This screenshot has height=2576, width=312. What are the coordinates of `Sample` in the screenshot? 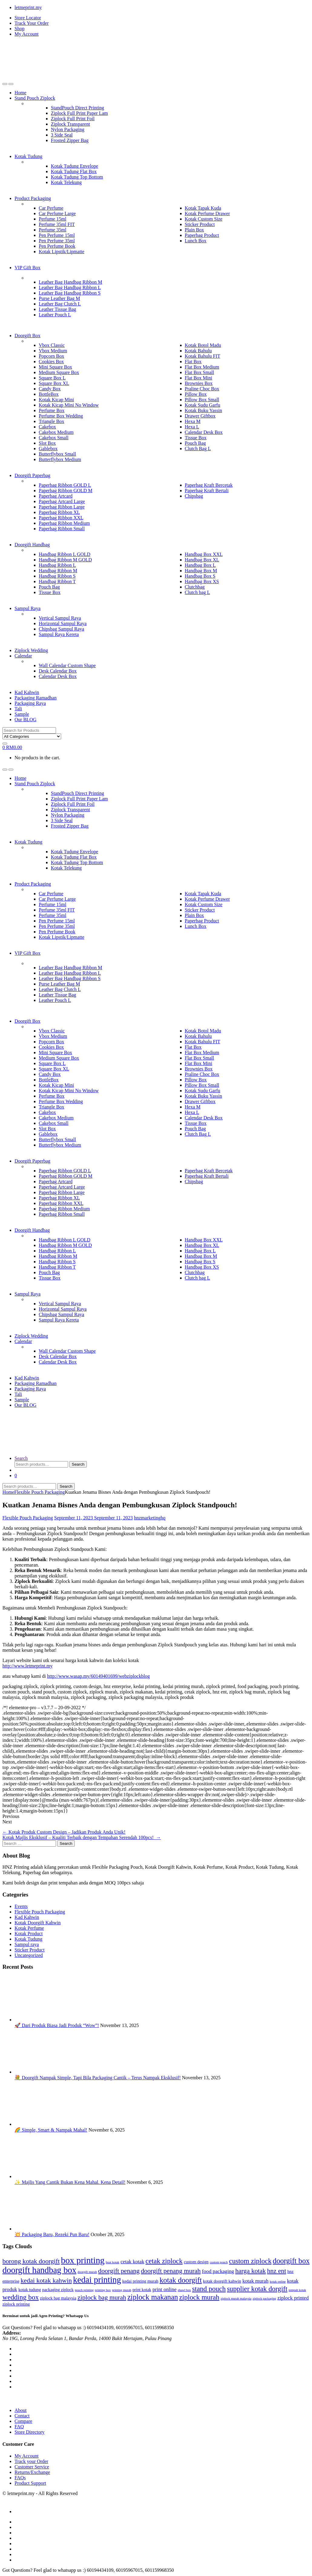 It's located at (22, 714).